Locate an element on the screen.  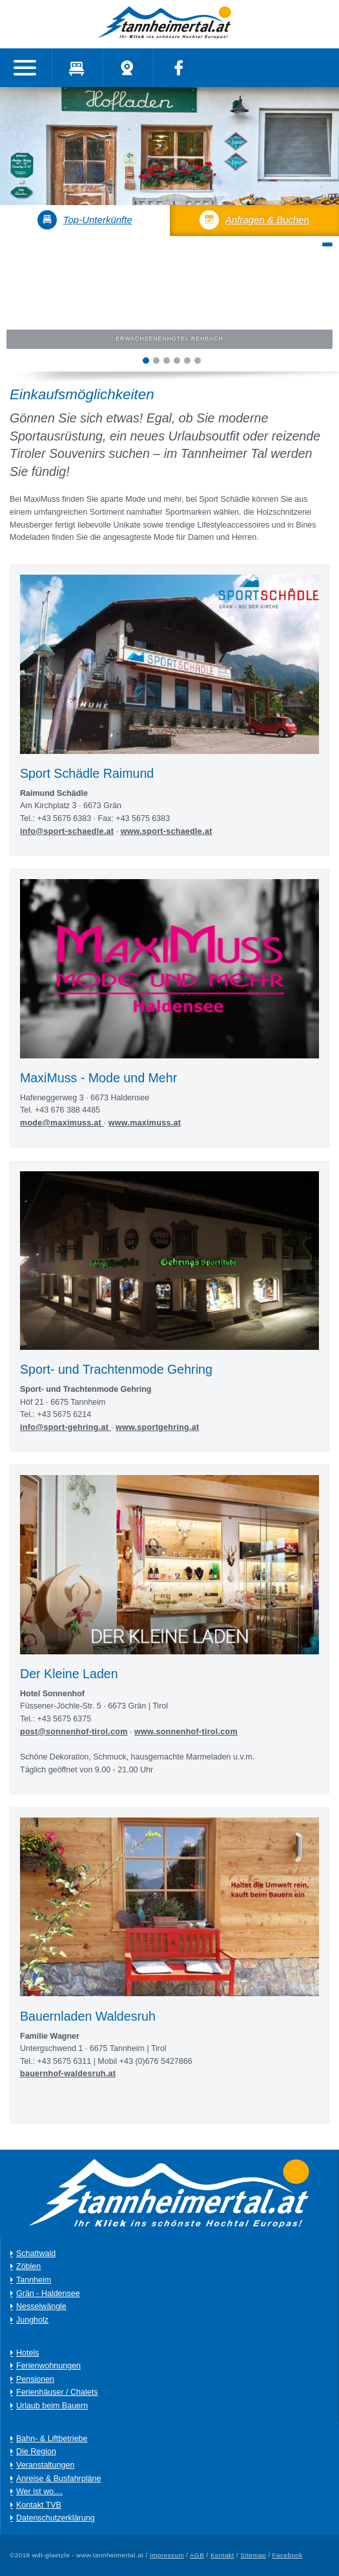
AGB is located at coordinates (197, 2555).